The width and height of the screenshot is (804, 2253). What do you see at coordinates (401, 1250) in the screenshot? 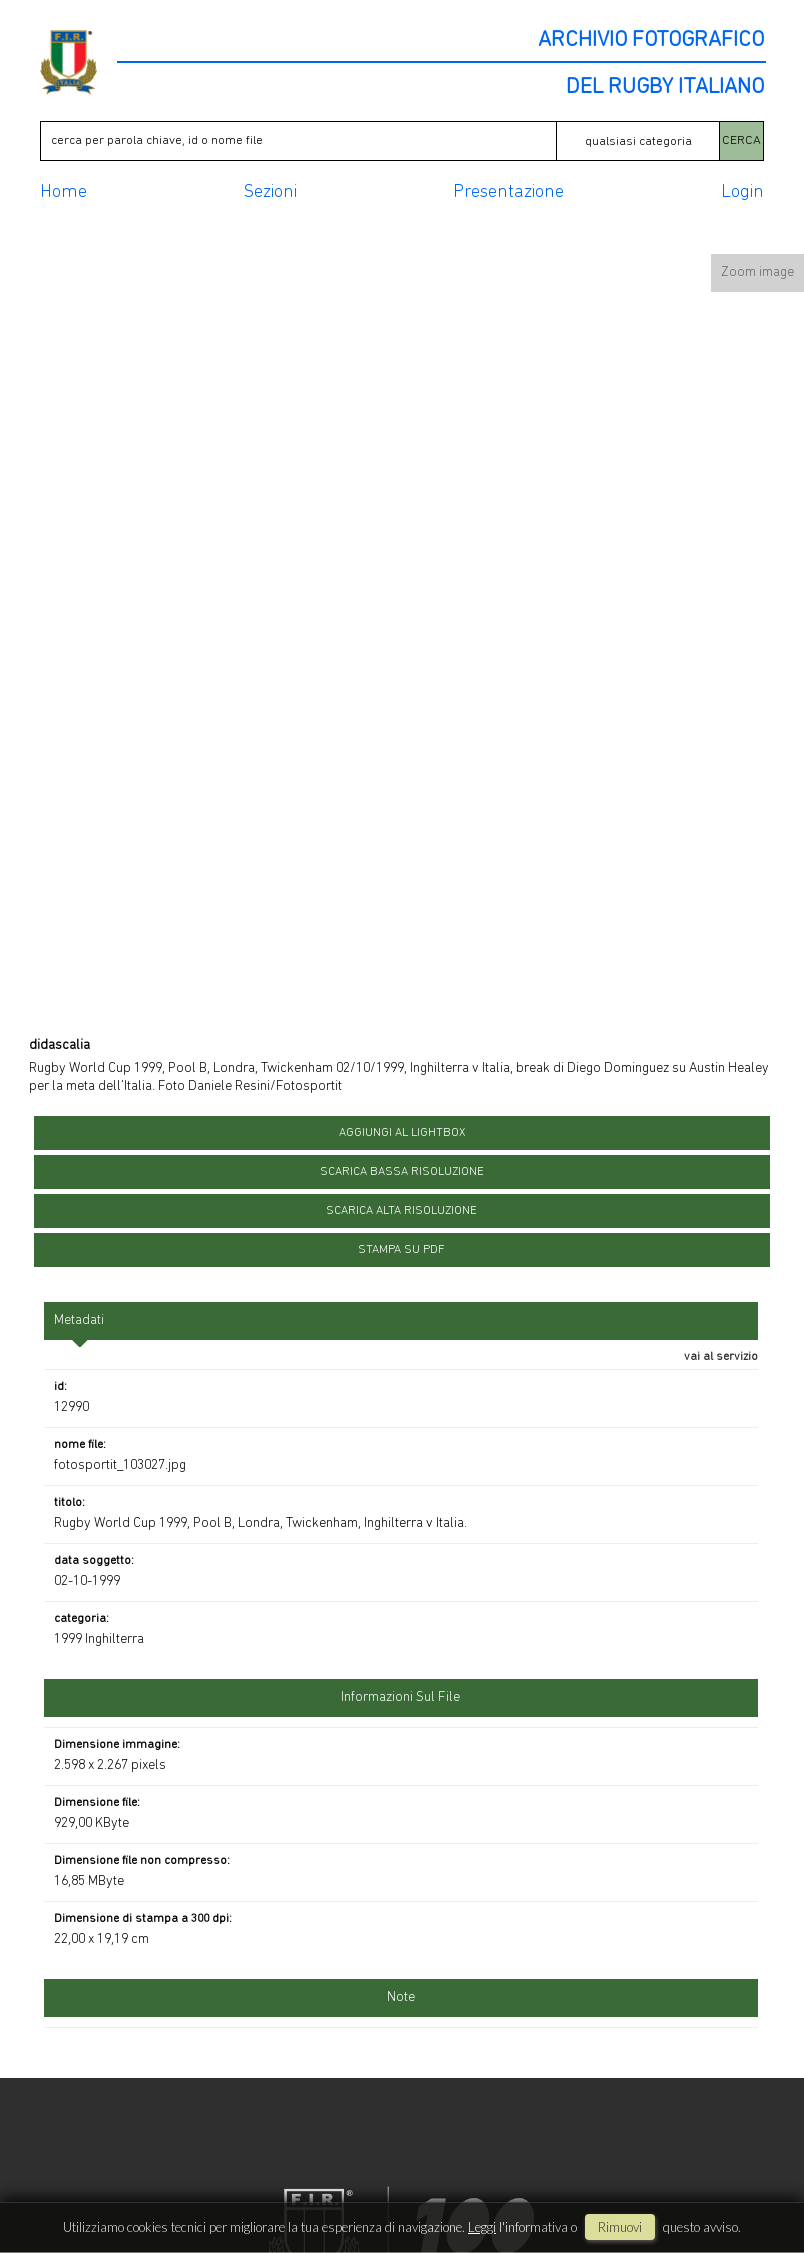
I see `stampa su pdf` at bounding box center [401, 1250].